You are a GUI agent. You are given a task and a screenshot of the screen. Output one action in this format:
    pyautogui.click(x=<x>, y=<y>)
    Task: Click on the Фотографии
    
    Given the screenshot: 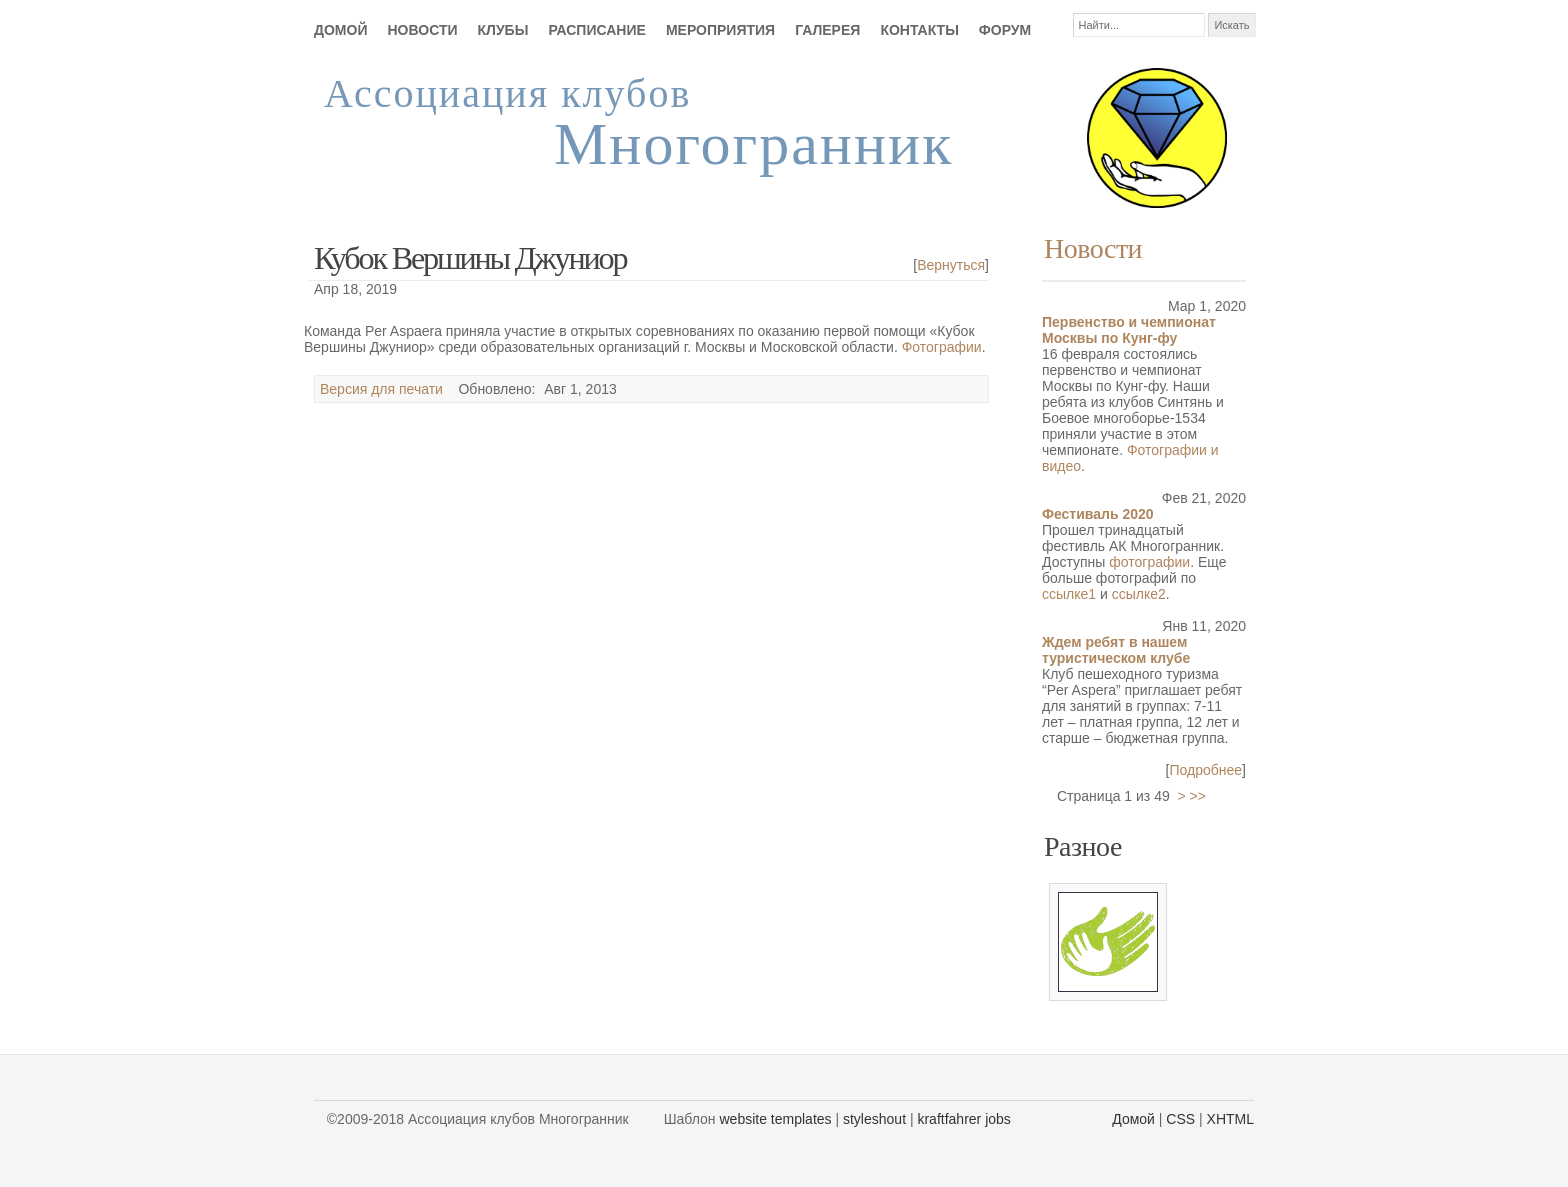 What is the action you would take?
    pyautogui.click(x=942, y=347)
    